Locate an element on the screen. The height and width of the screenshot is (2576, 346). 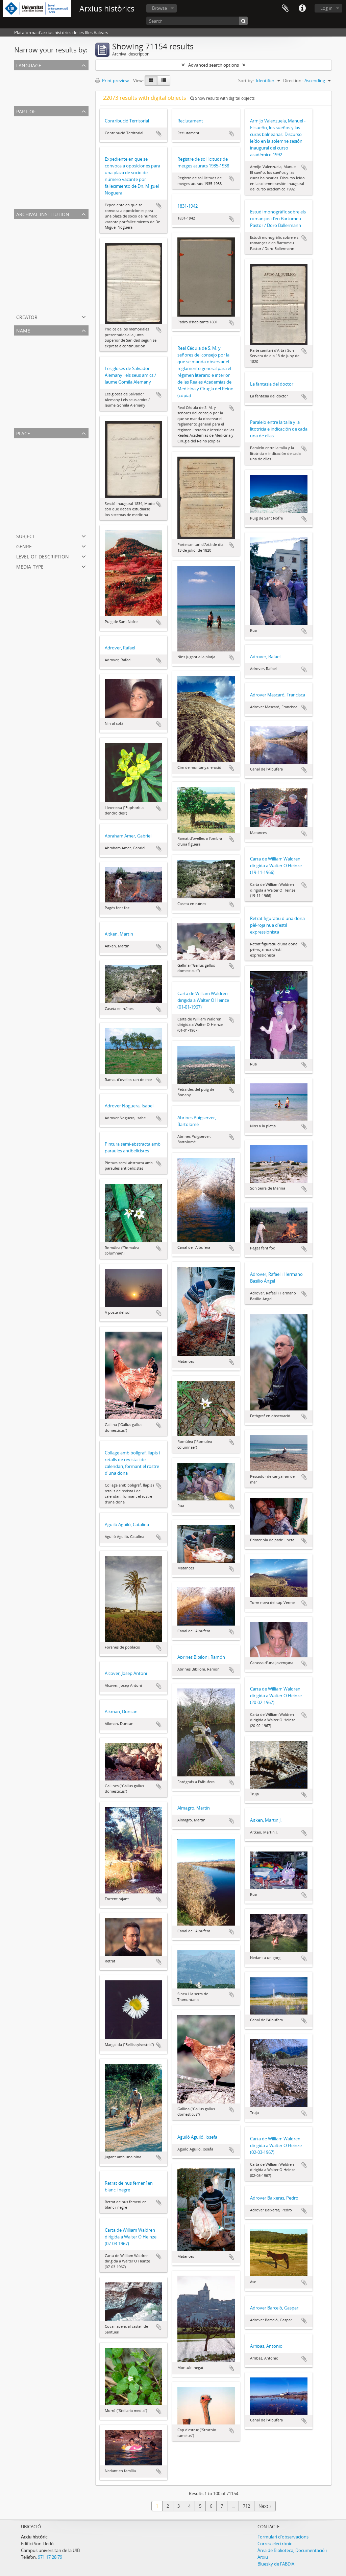
Santa Maria del Camí is located at coordinates (37, 507).